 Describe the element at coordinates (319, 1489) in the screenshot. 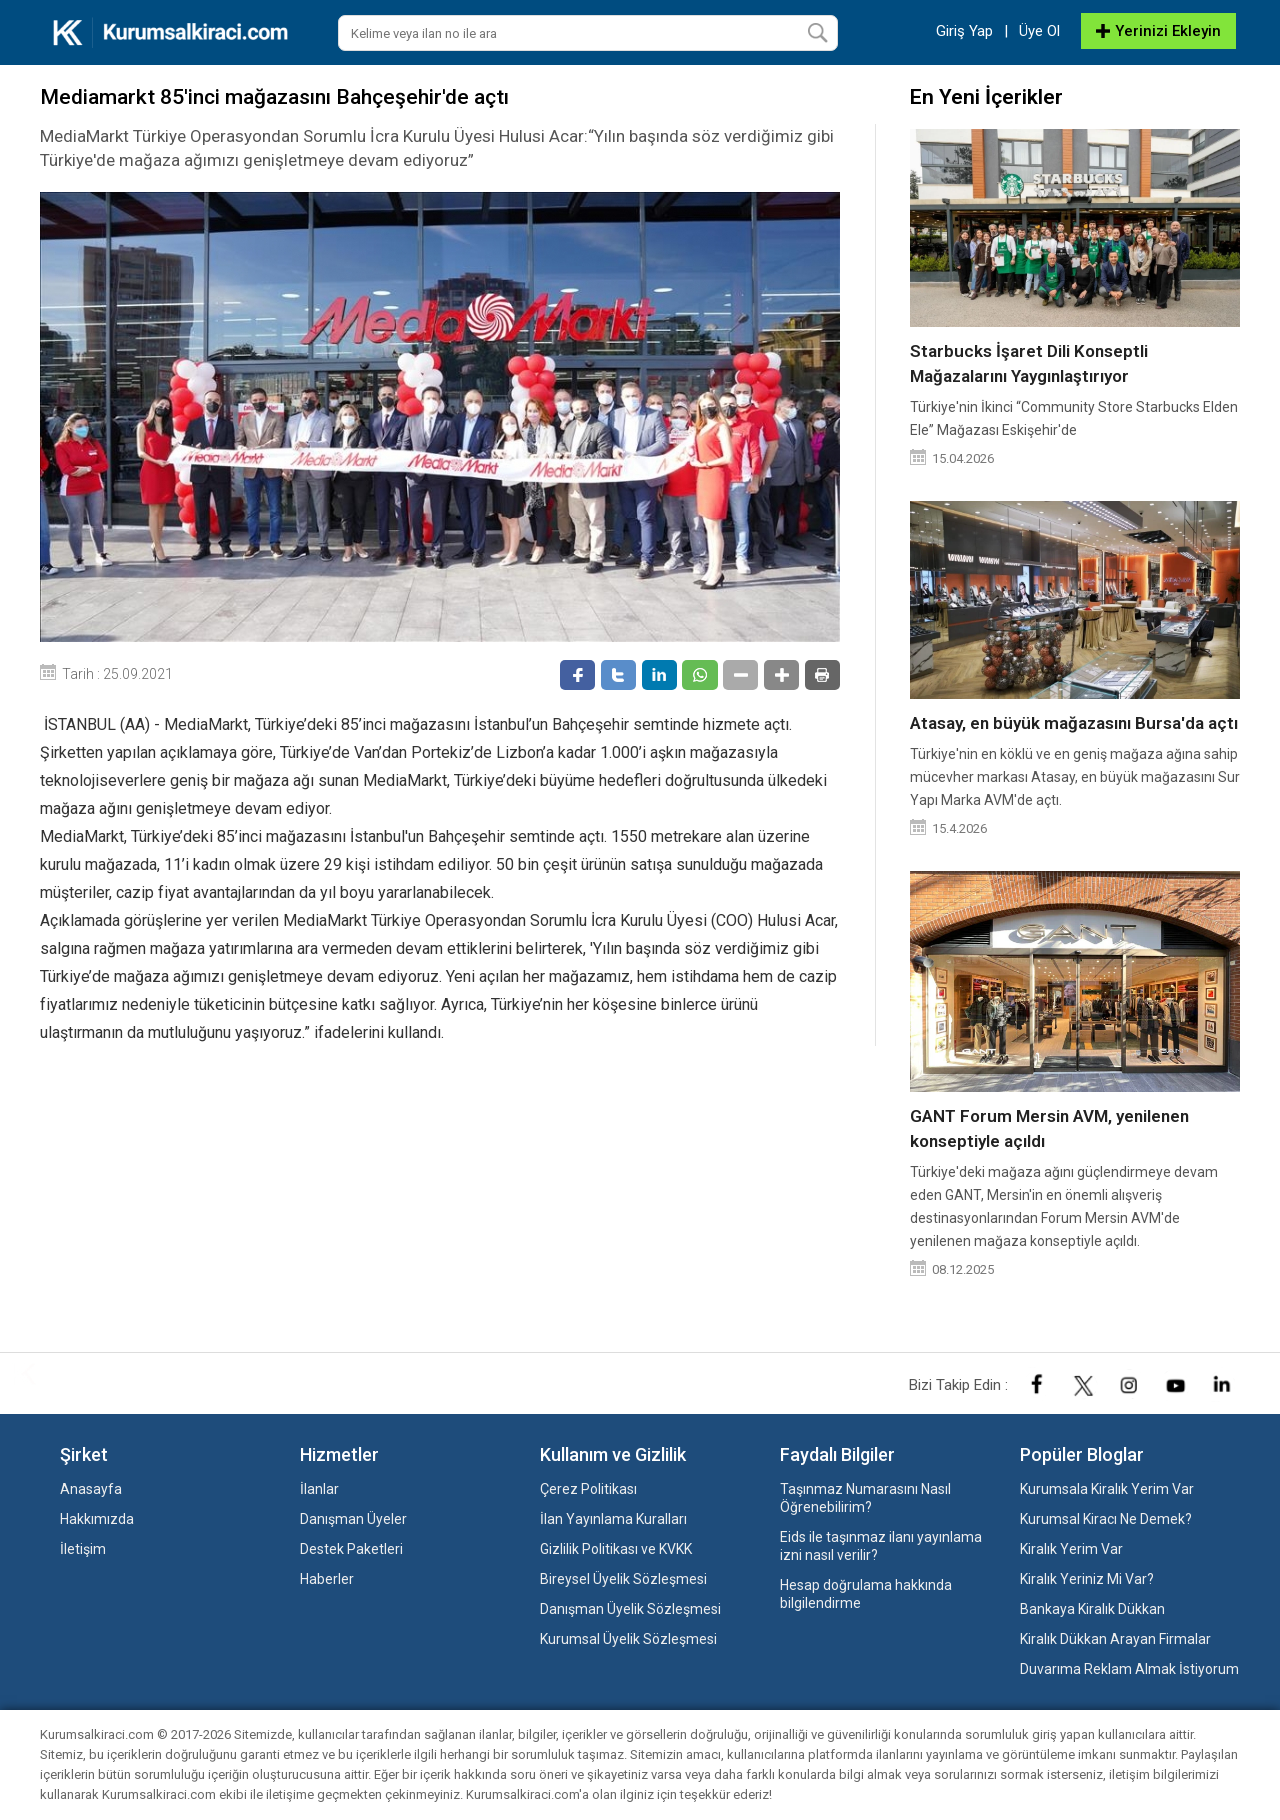

I see `İlanlar` at that location.